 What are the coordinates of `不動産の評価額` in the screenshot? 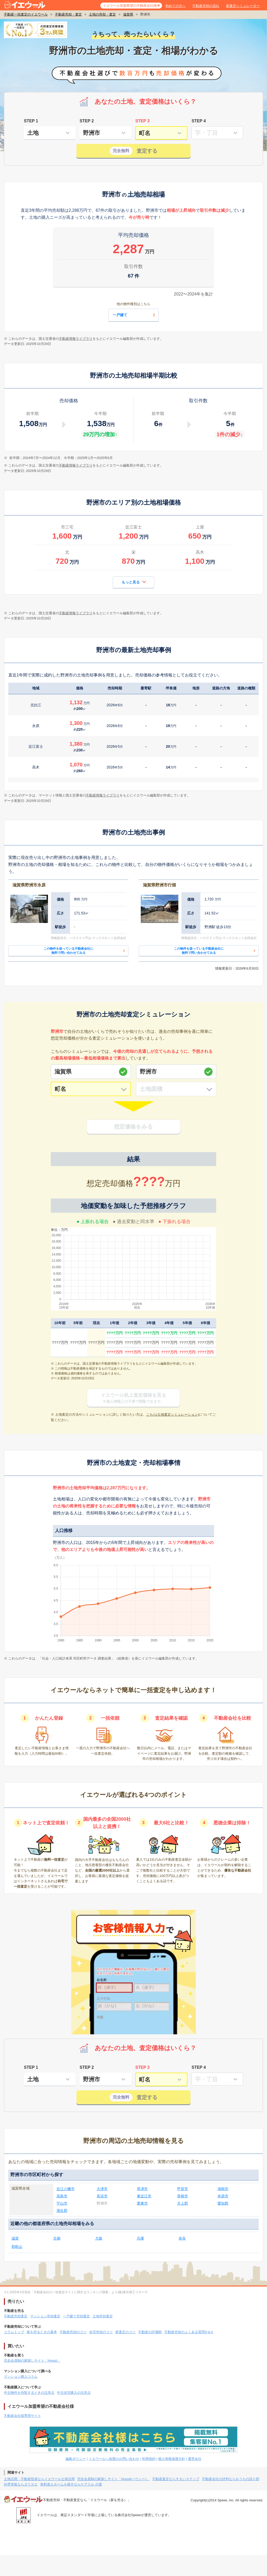 It's located at (150, 2332).